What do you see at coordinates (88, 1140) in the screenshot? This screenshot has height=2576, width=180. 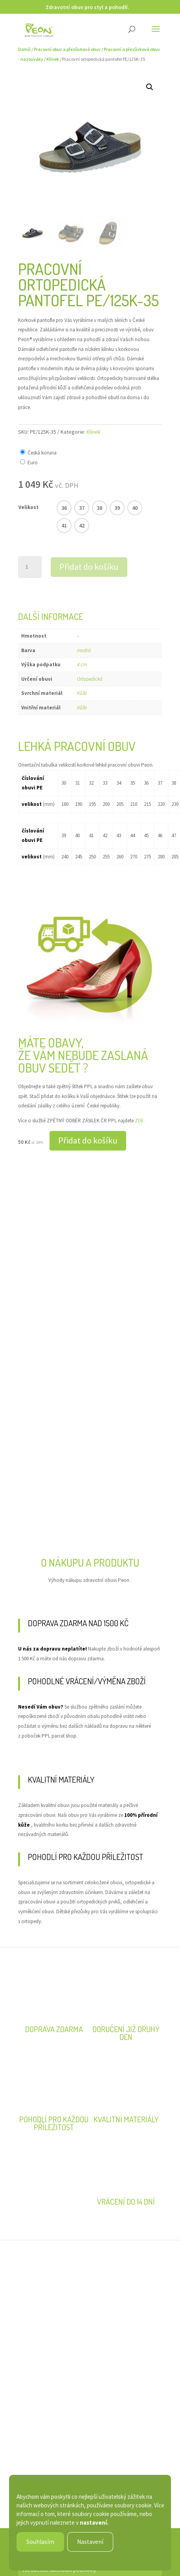 I see `Přidat do košíku [button]` at bounding box center [88, 1140].